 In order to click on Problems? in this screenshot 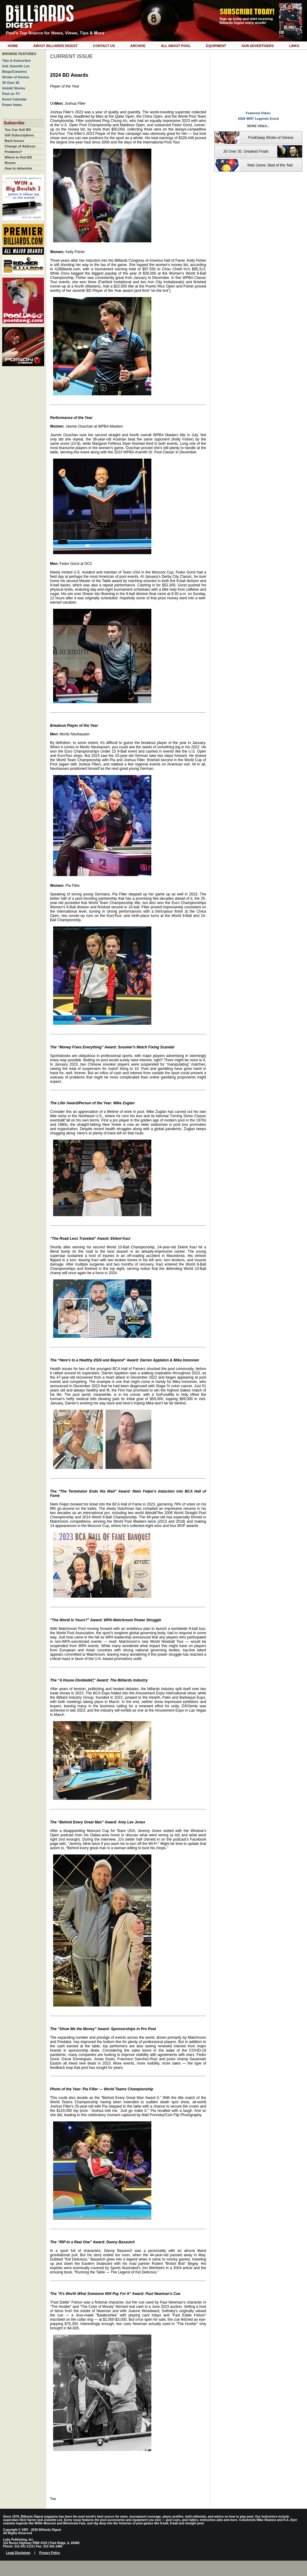, I will do `click(13, 152)`.